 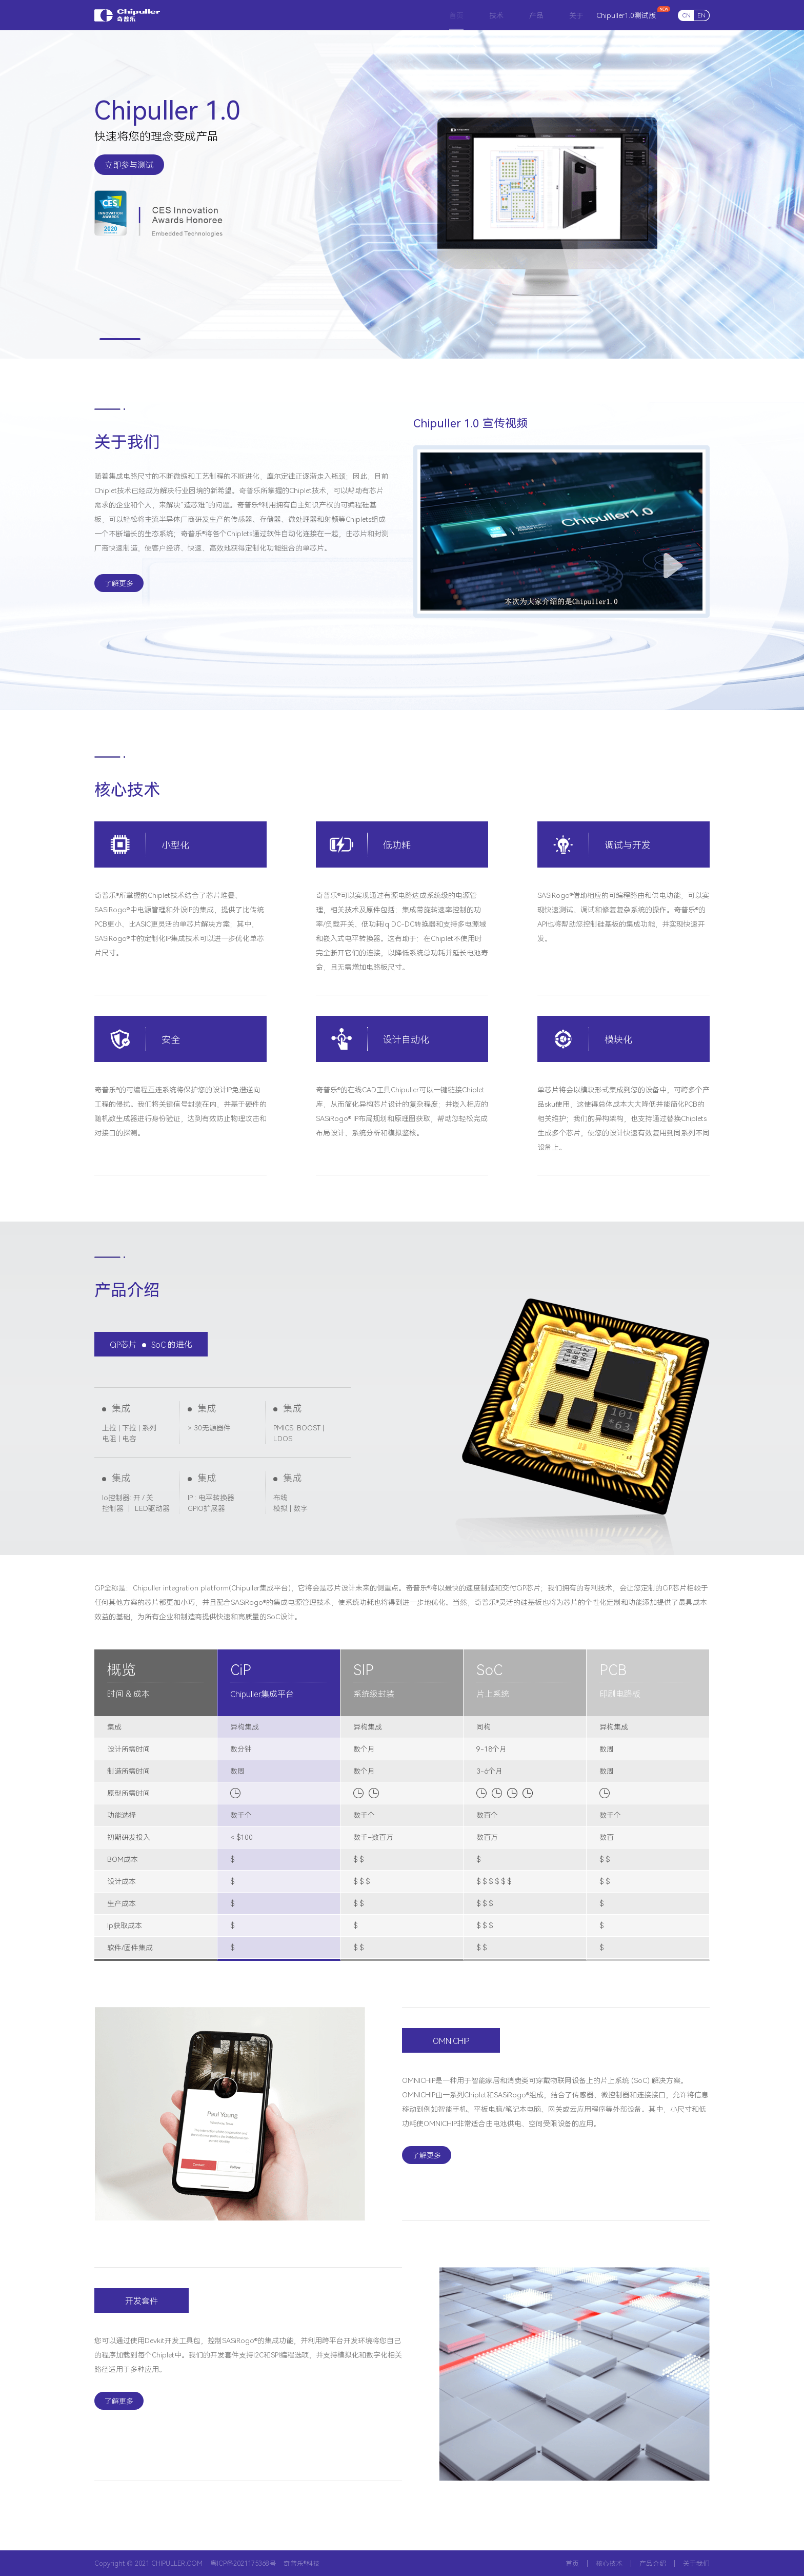 What do you see at coordinates (243, 2563) in the screenshot?
I see `粤ICP备2021175368号` at bounding box center [243, 2563].